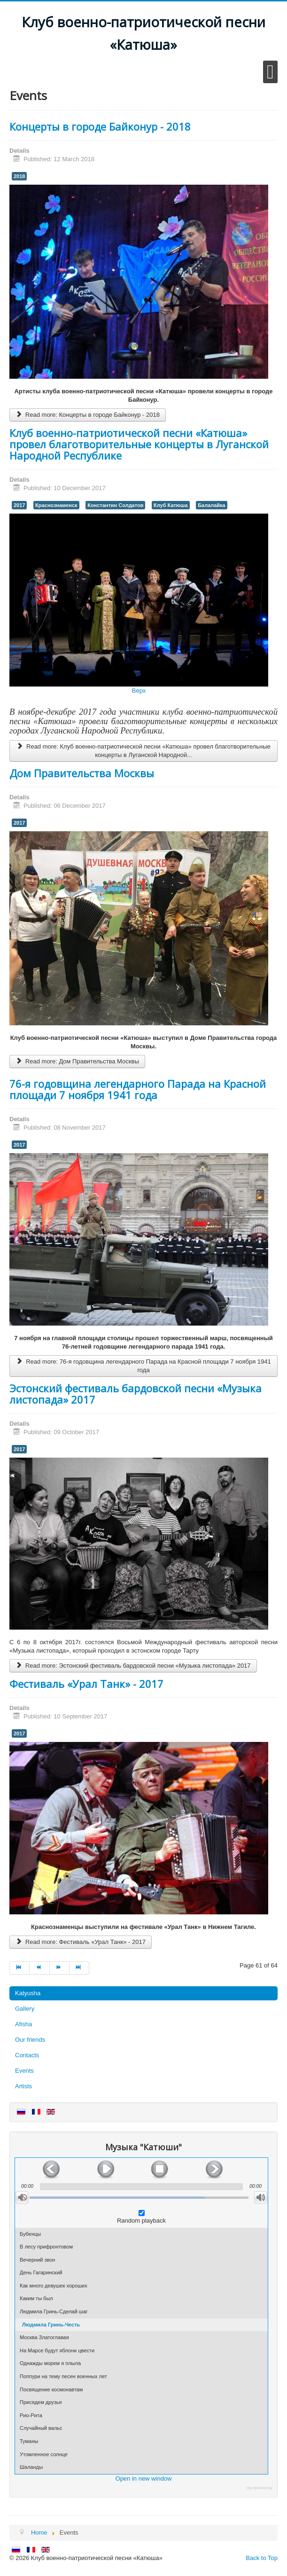 The width and height of the screenshot is (287, 2576). Describe the element at coordinates (81, 773) in the screenshot. I see `Дом Правительства Москвы` at that location.